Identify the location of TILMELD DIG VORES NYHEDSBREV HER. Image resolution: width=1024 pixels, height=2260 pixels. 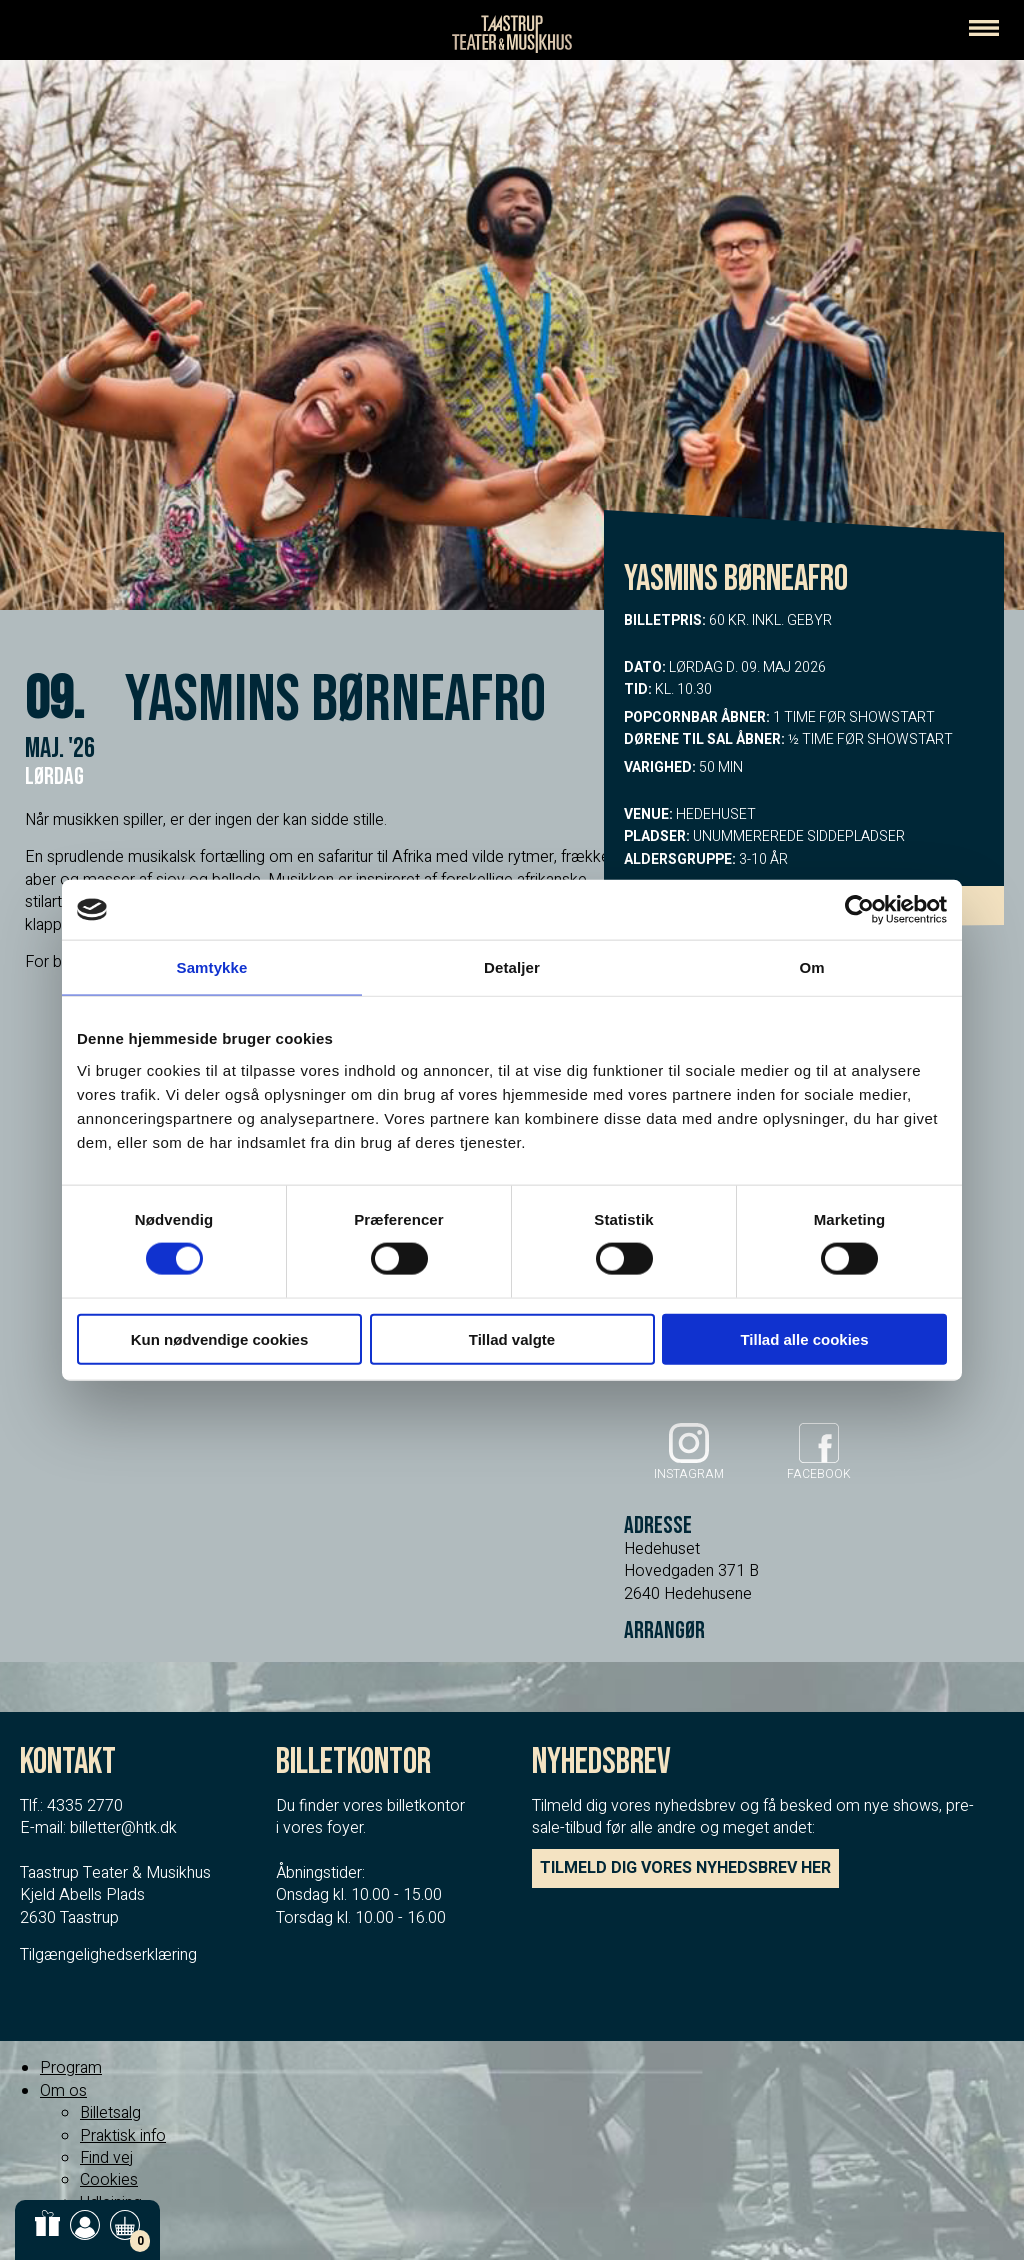
(685, 1868).